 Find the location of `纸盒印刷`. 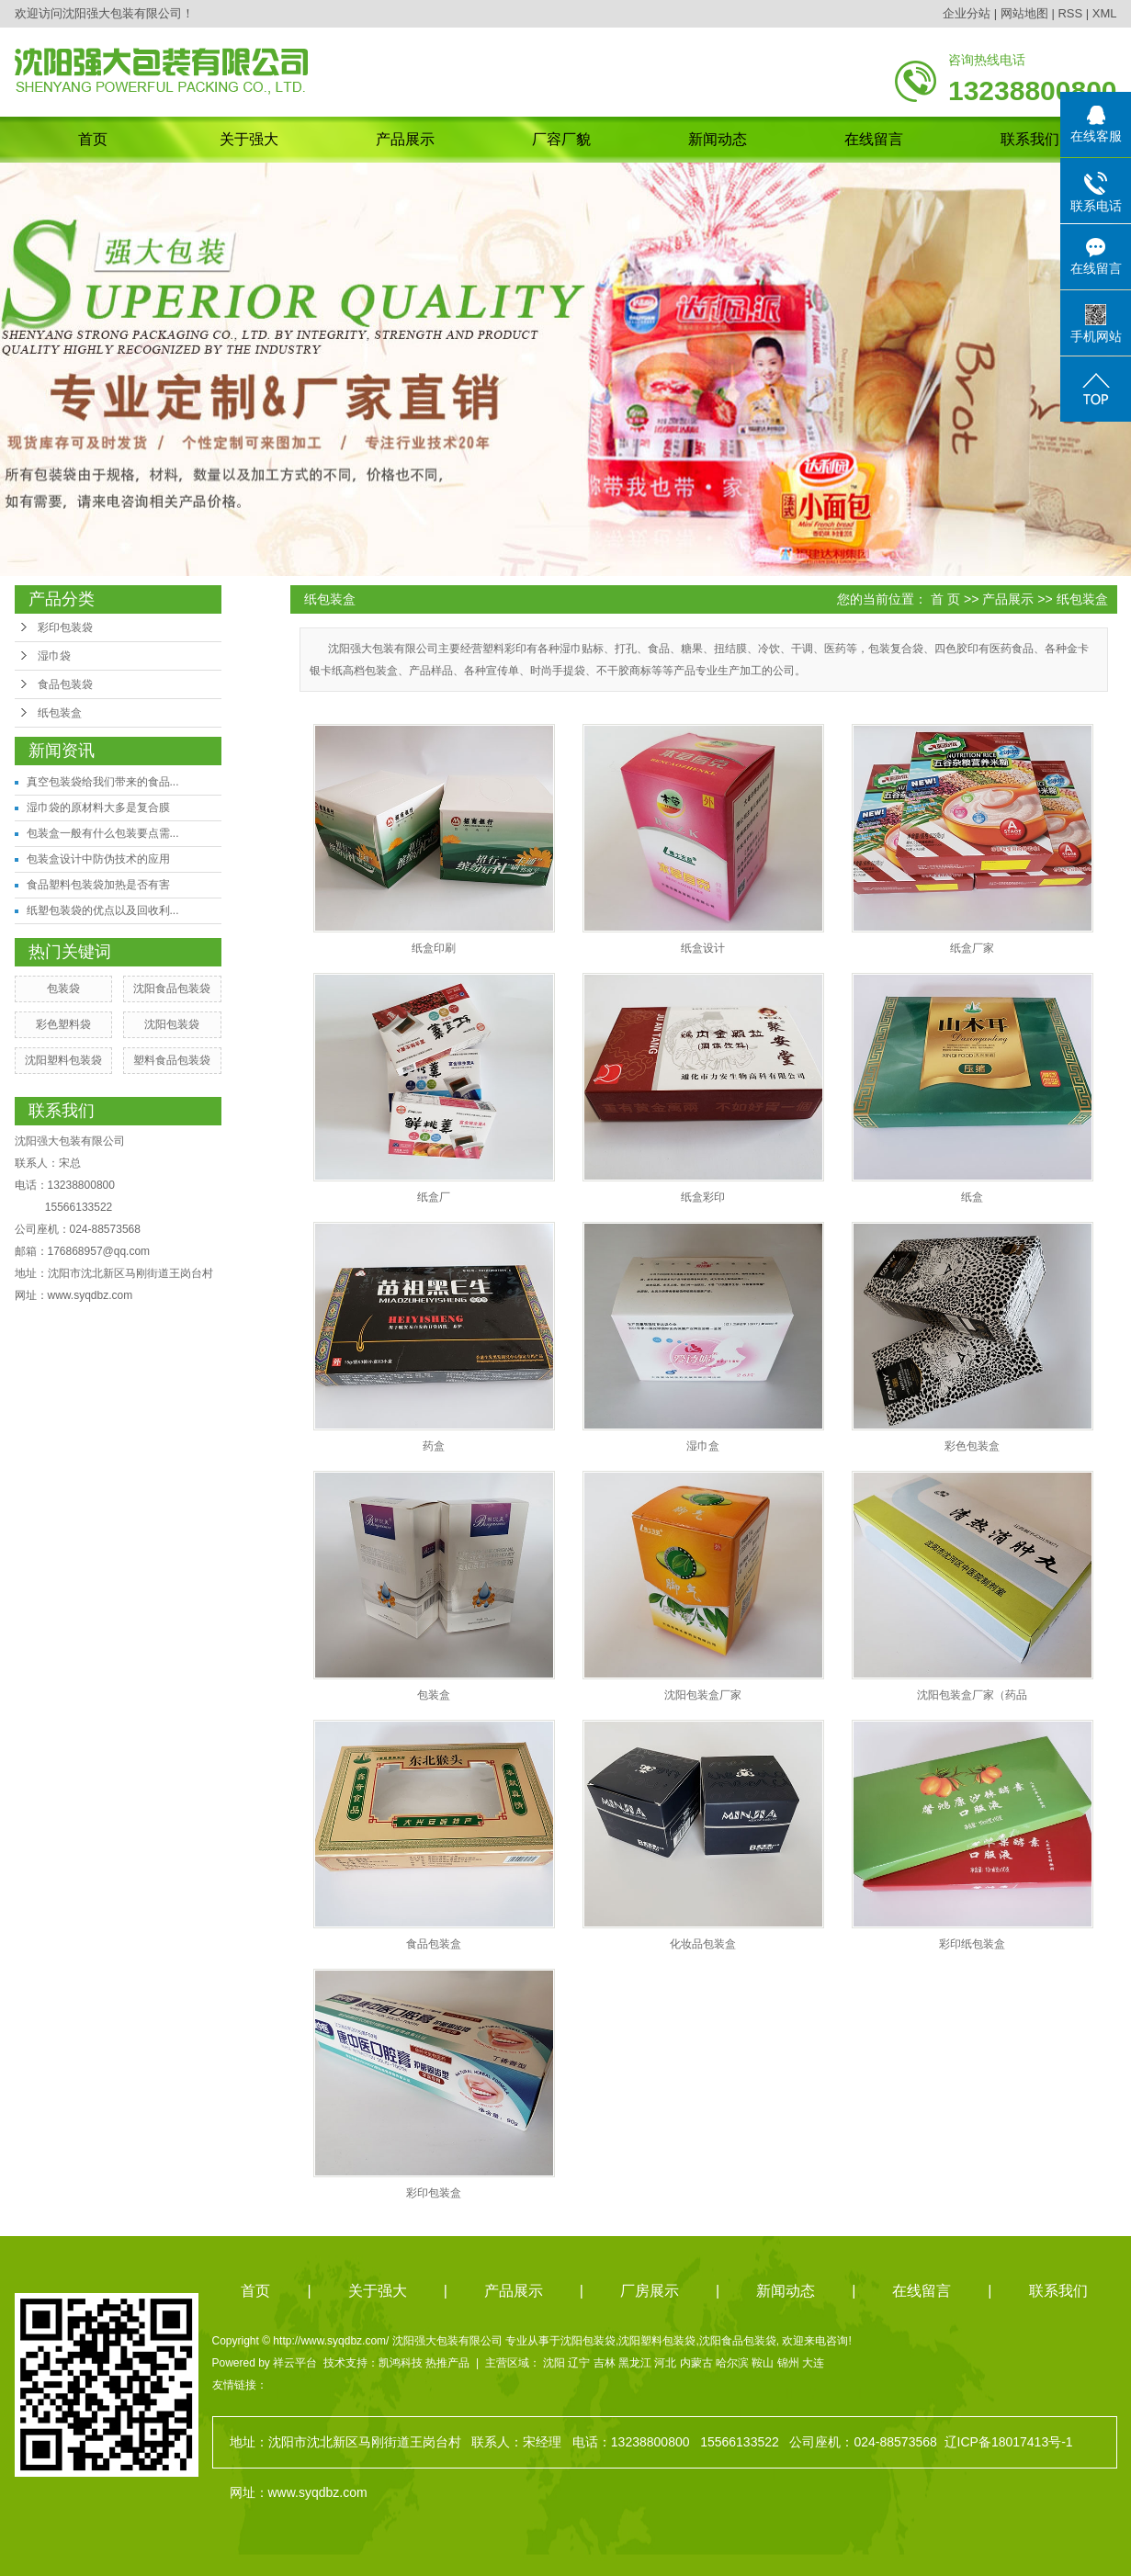

纸盒印刷 is located at coordinates (434, 948).